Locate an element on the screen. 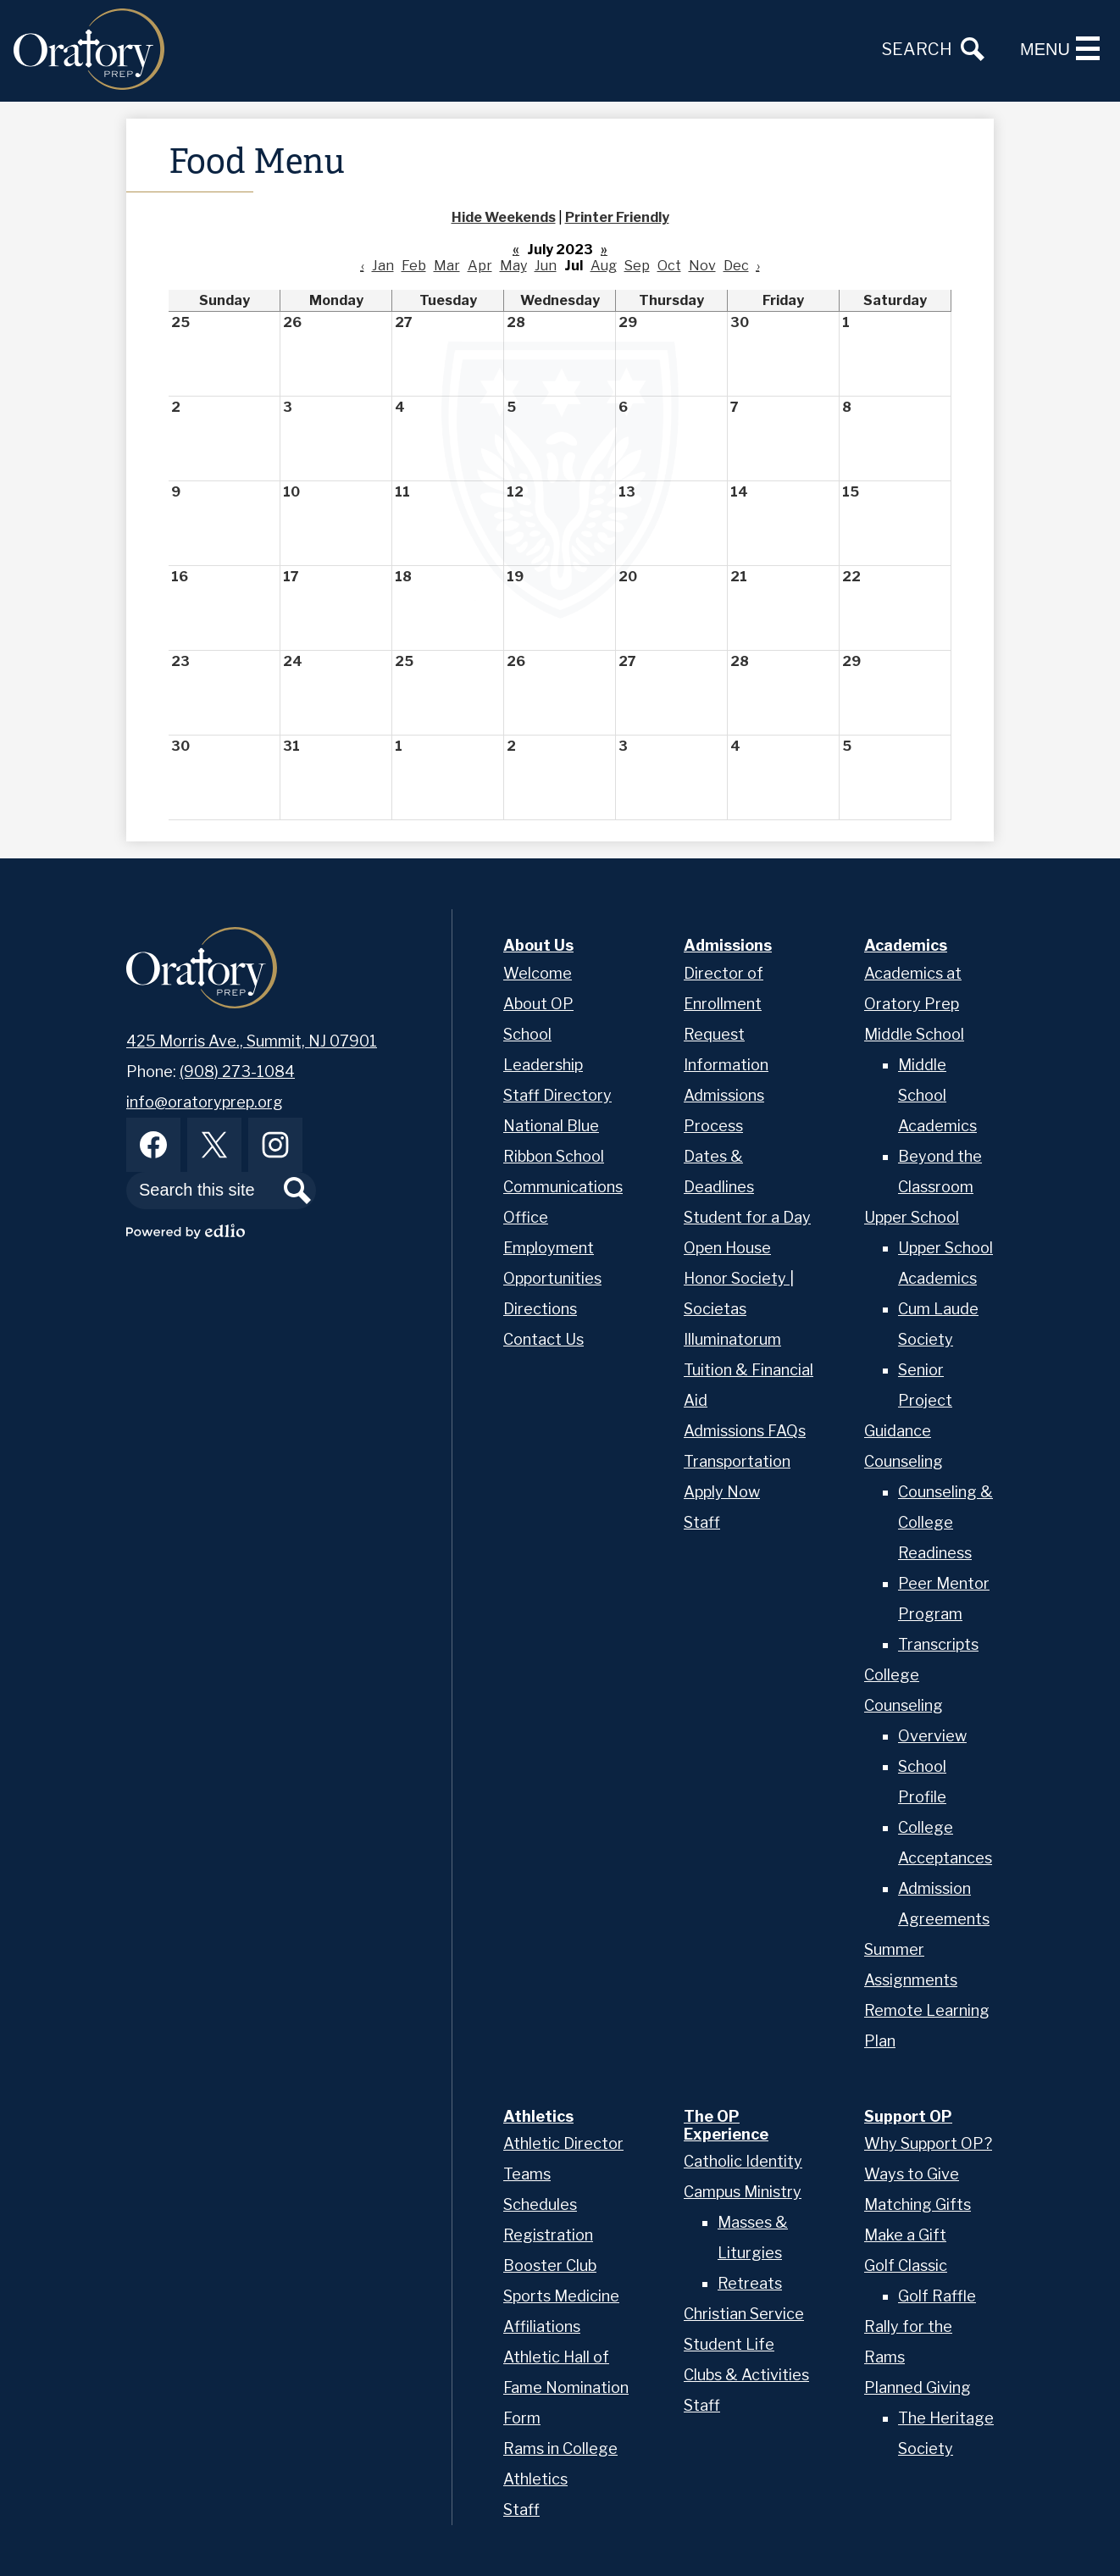  Aug is located at coordinates (603, 266).